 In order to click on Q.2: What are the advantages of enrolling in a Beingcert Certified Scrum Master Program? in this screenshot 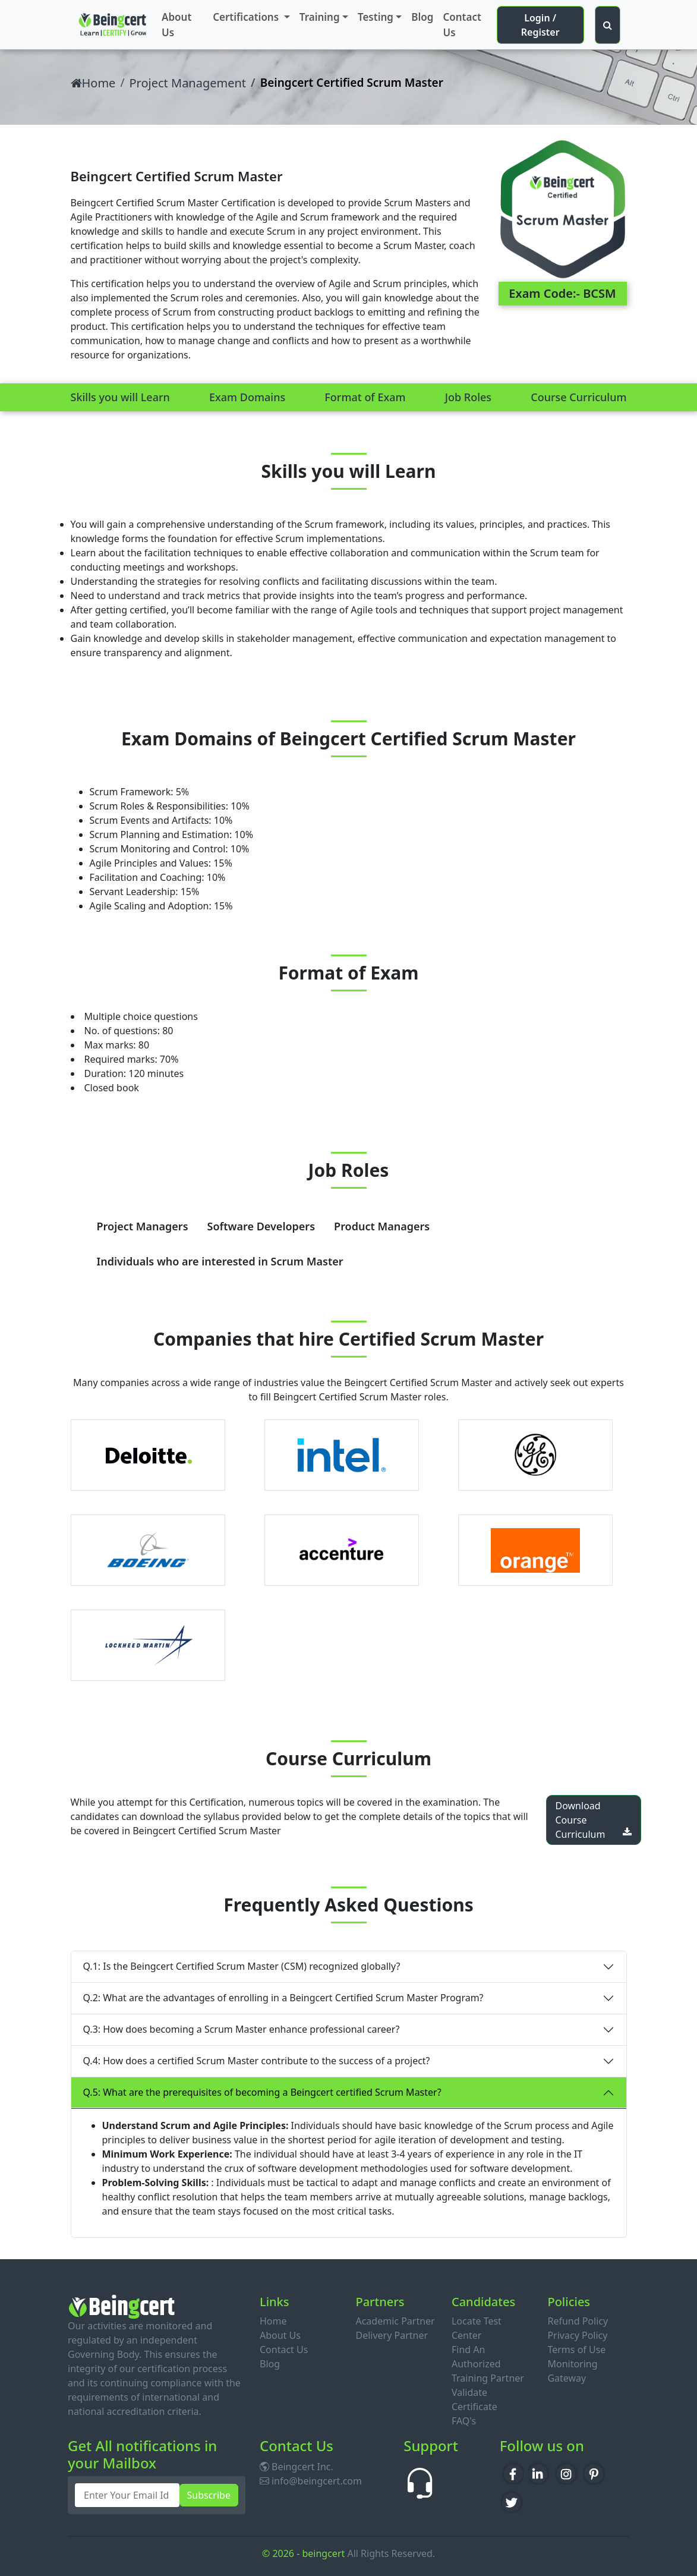, I will do `click(283, 1997)`.